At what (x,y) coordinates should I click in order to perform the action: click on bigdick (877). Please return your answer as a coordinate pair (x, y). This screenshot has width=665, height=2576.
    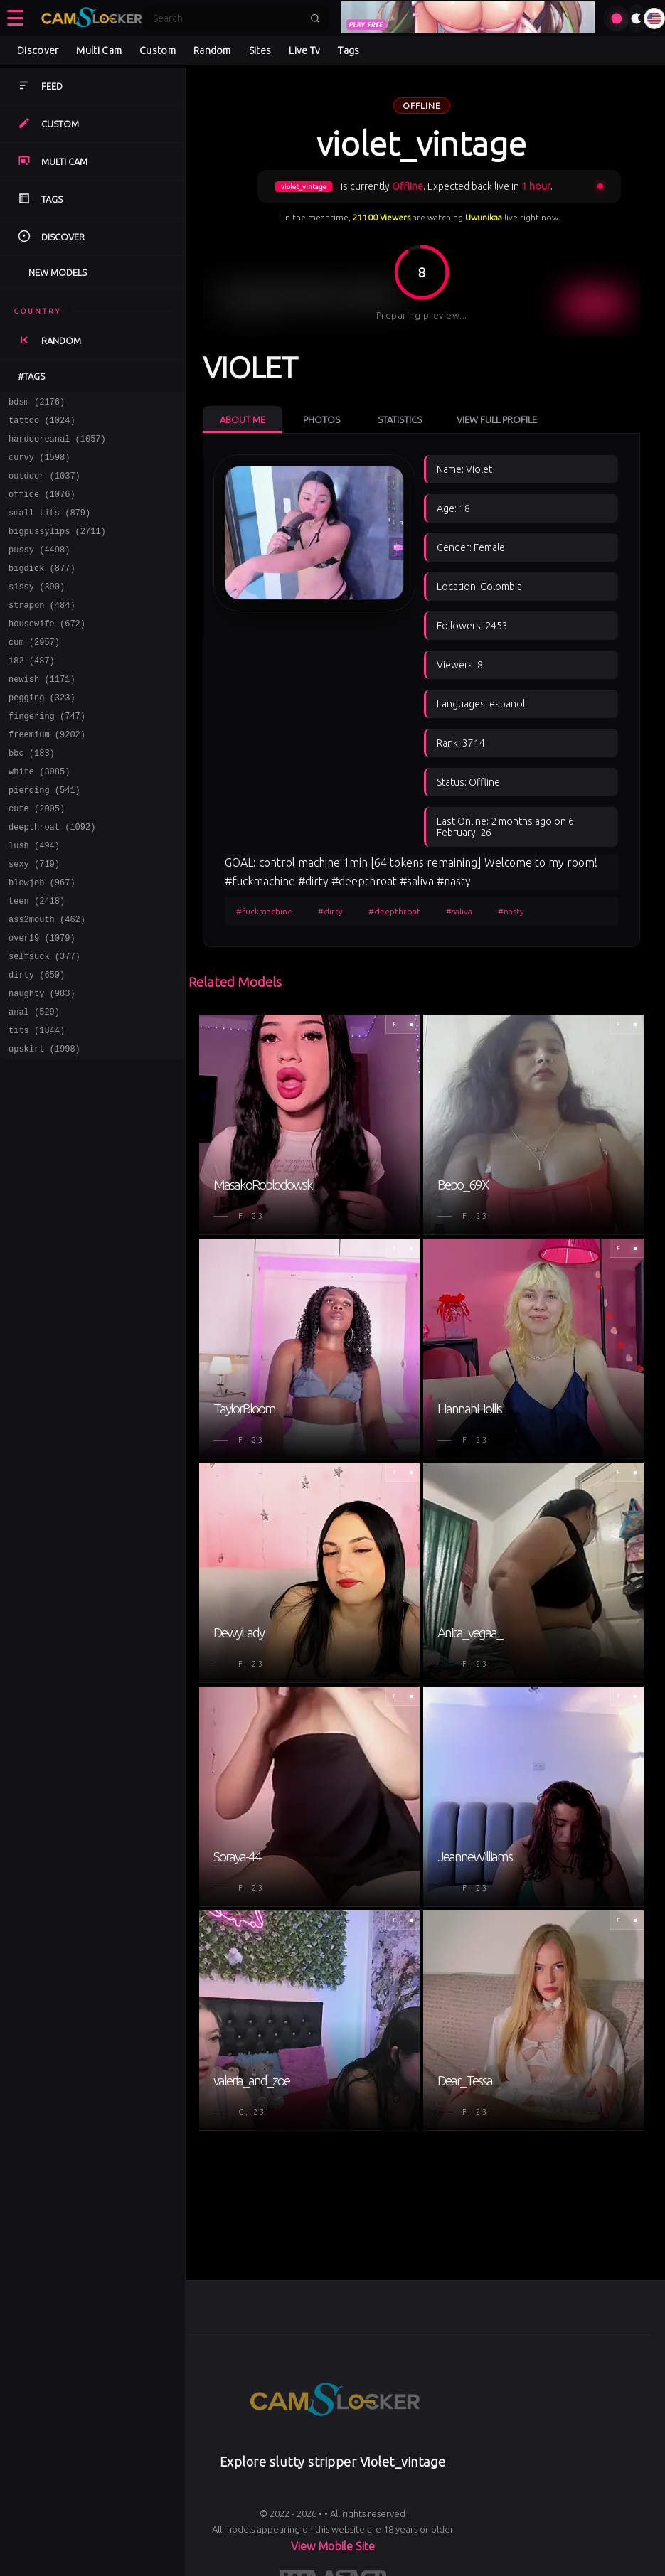
    Looking at the image, I should click on (42, 589).